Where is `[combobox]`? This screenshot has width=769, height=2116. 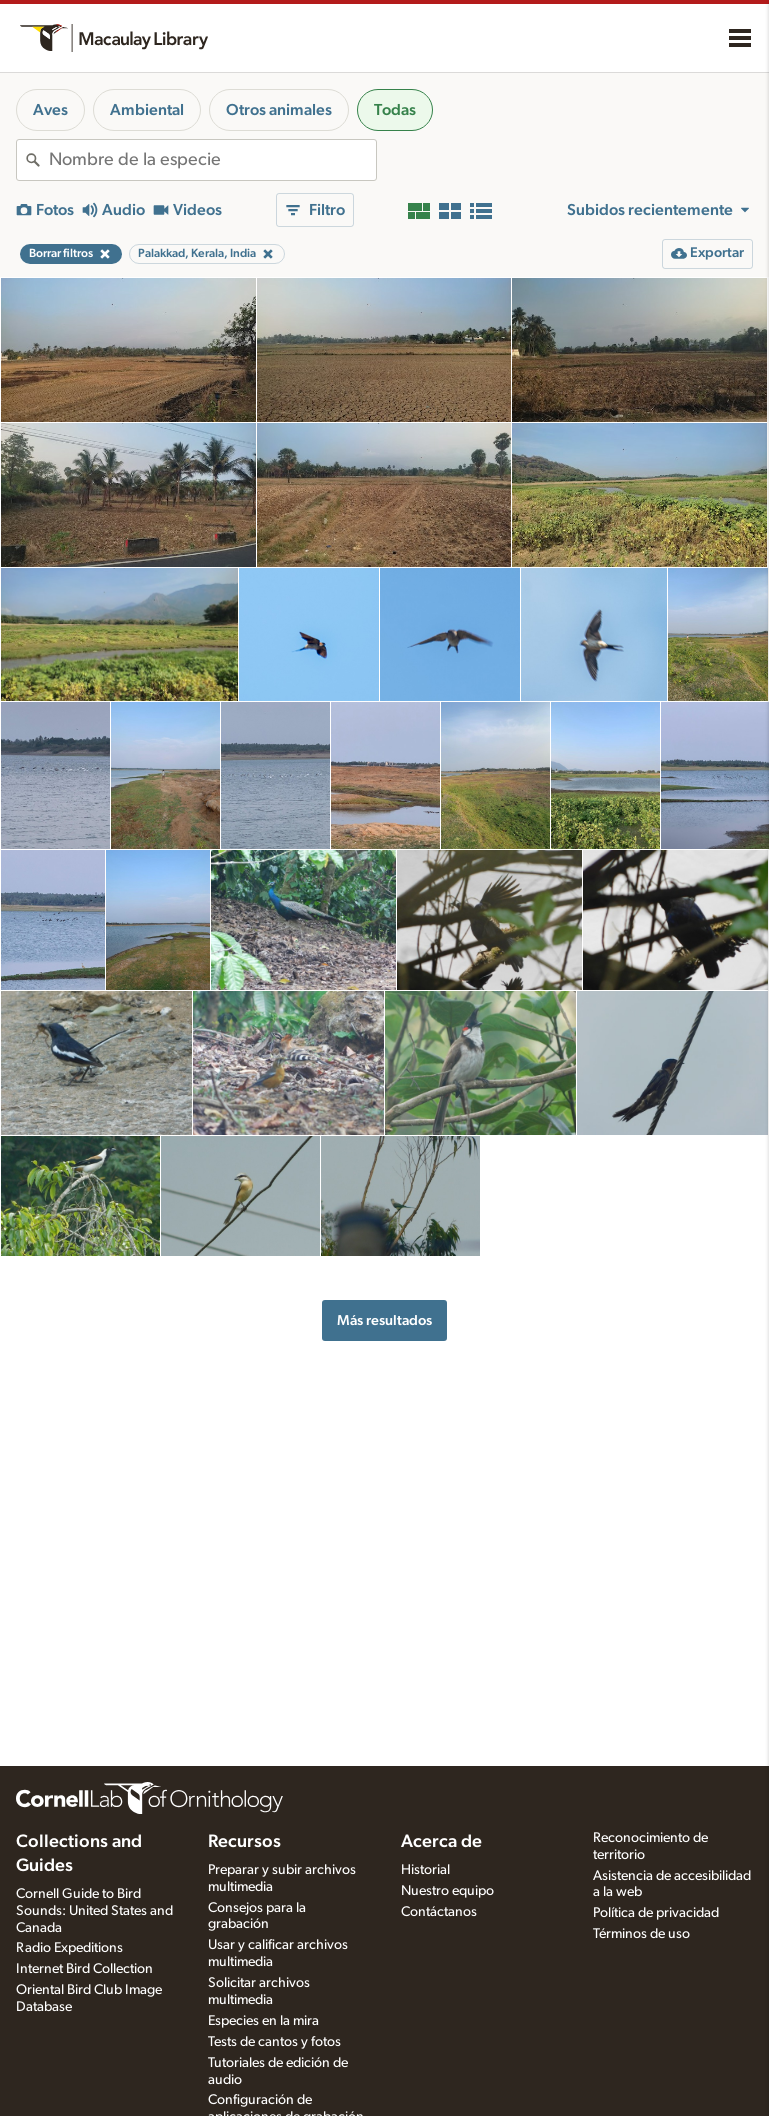
[combobox] is located at coordinates (212, 160).